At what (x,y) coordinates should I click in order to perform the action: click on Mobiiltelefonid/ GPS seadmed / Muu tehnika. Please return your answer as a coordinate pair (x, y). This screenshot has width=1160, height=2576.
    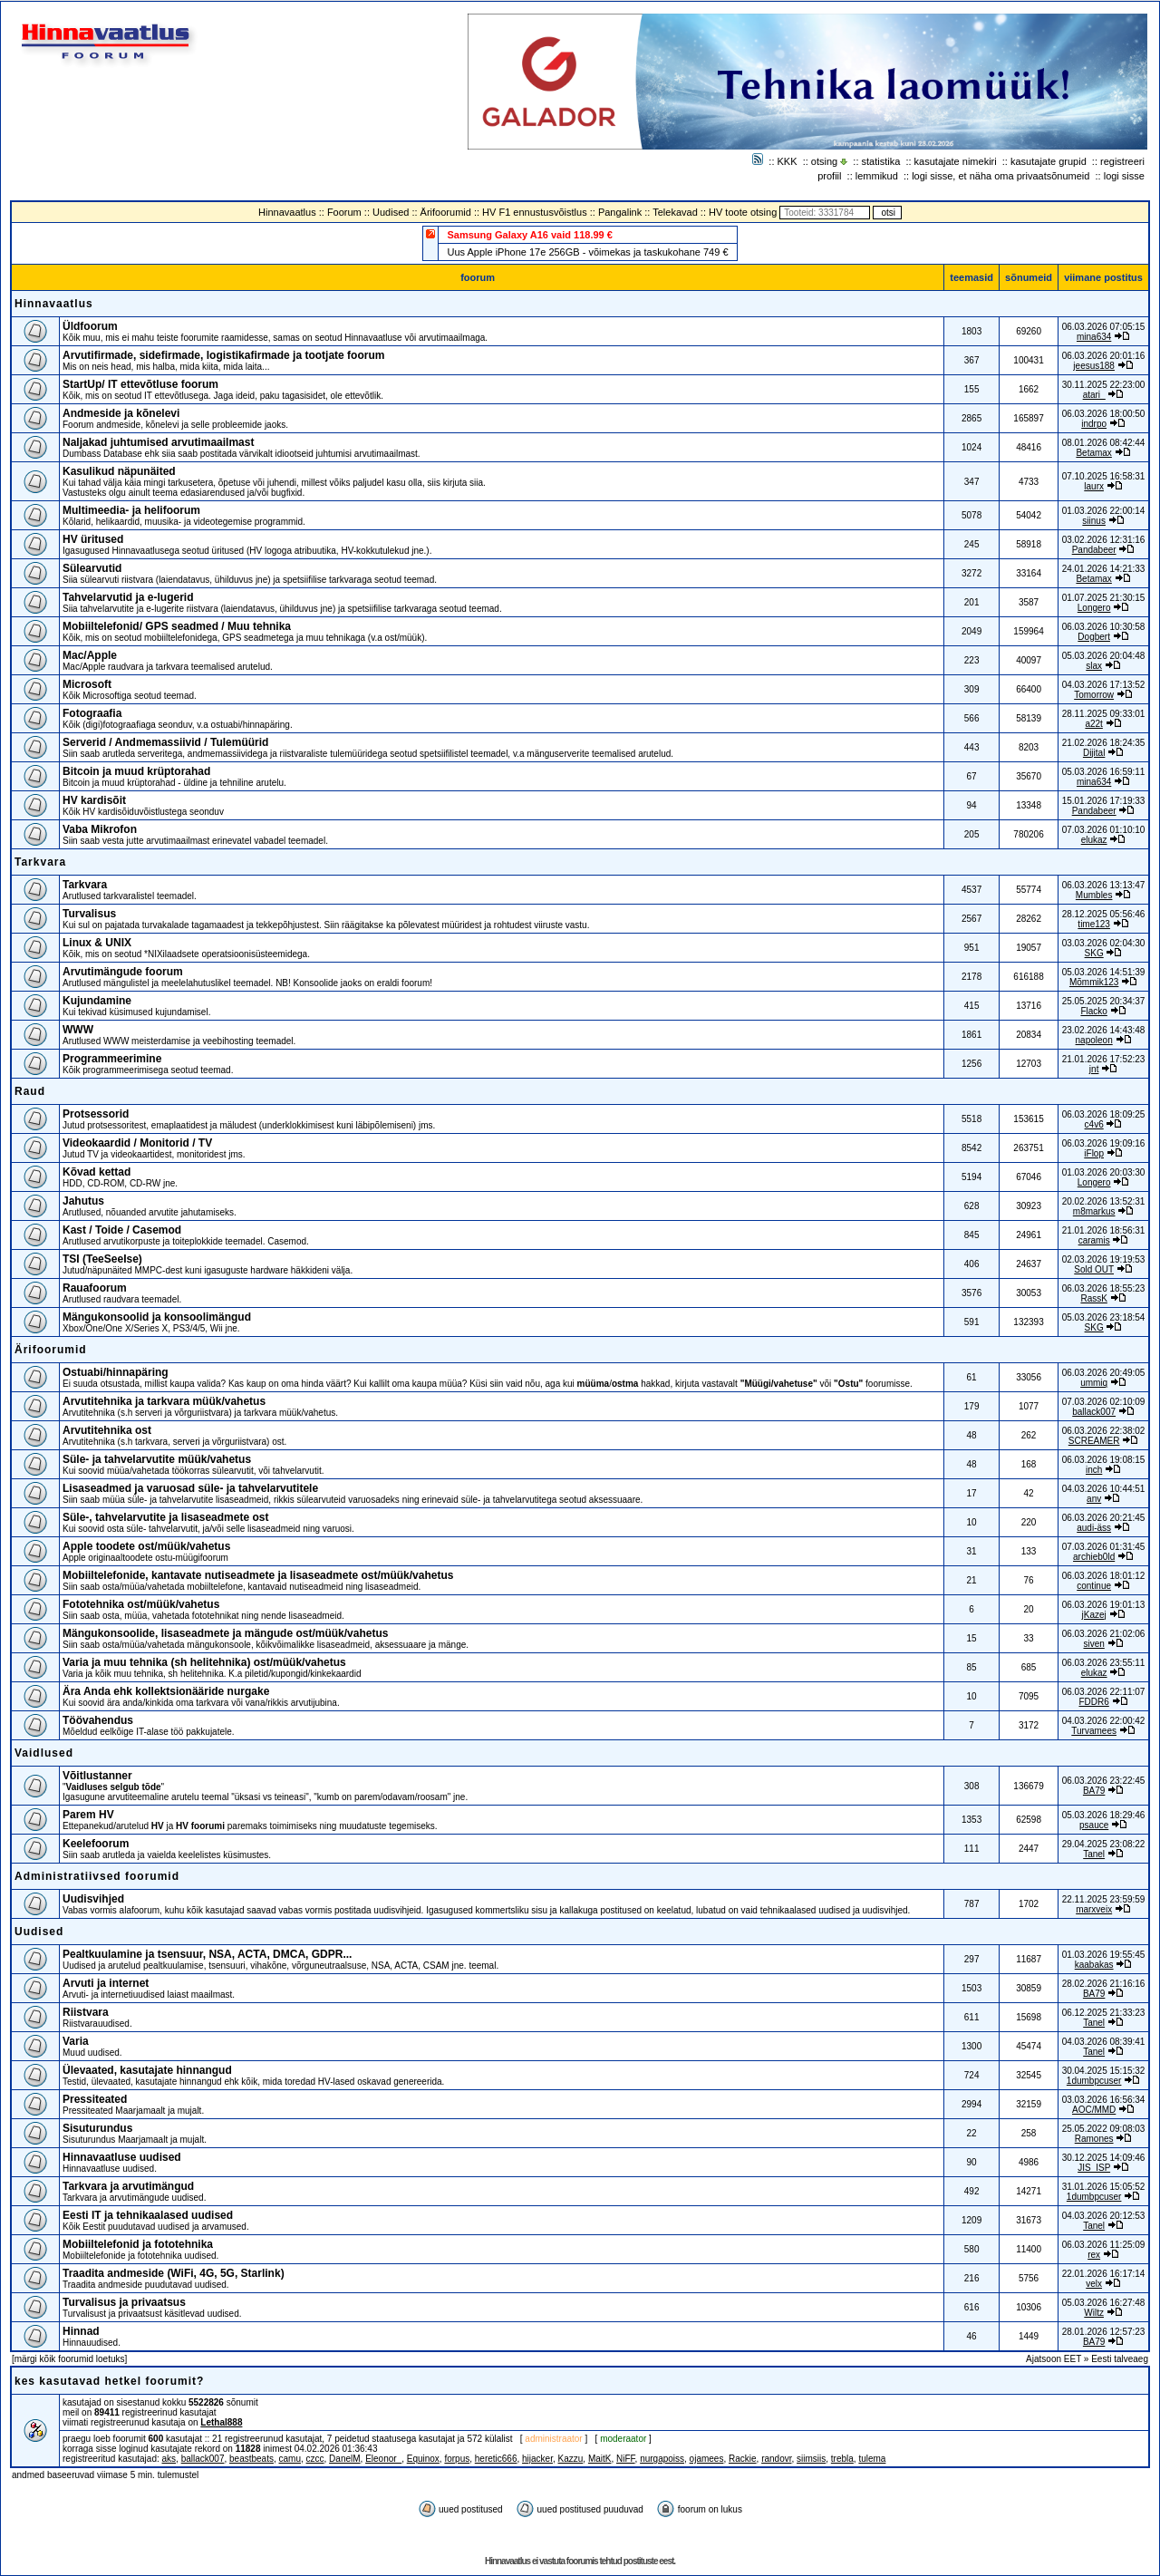
    Looking at the image, I should click on (177, 626).